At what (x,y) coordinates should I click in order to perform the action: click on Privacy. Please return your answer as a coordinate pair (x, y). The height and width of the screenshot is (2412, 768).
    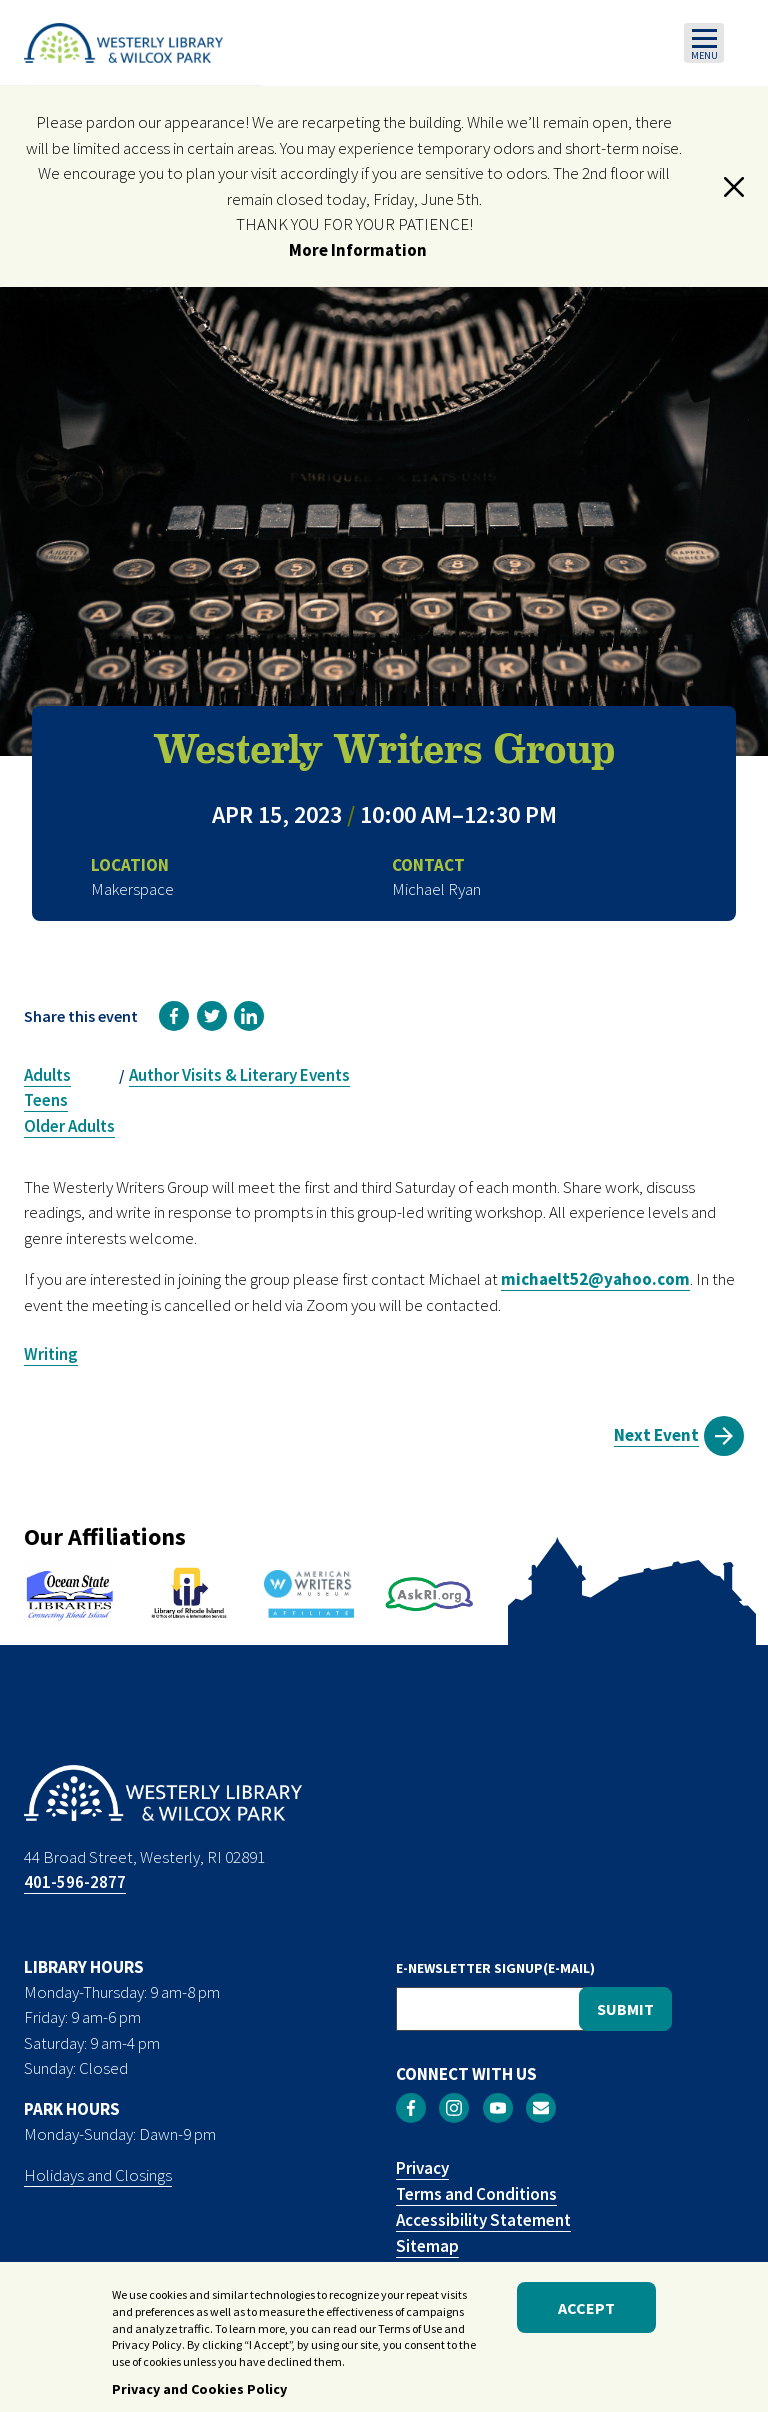
    Looking at the image, I should click on (422, 2168).